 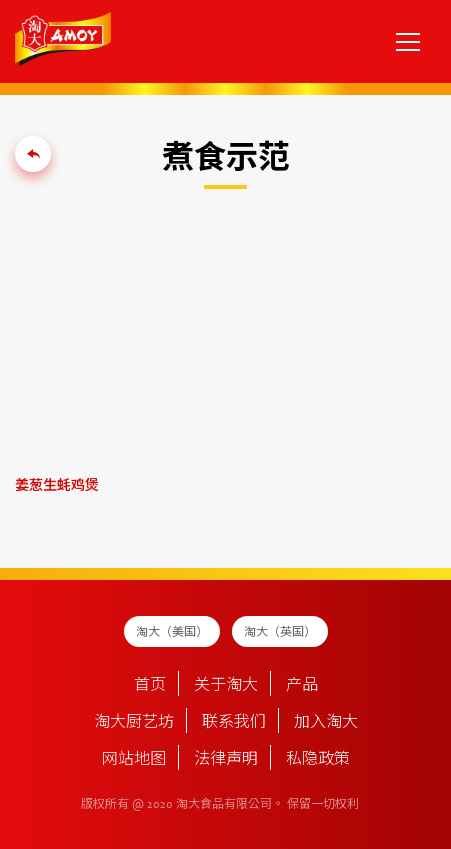 What do you see at coordinates (226, 760) in the screenshot?
I see `法律声明` at bounding box center [226, 760].